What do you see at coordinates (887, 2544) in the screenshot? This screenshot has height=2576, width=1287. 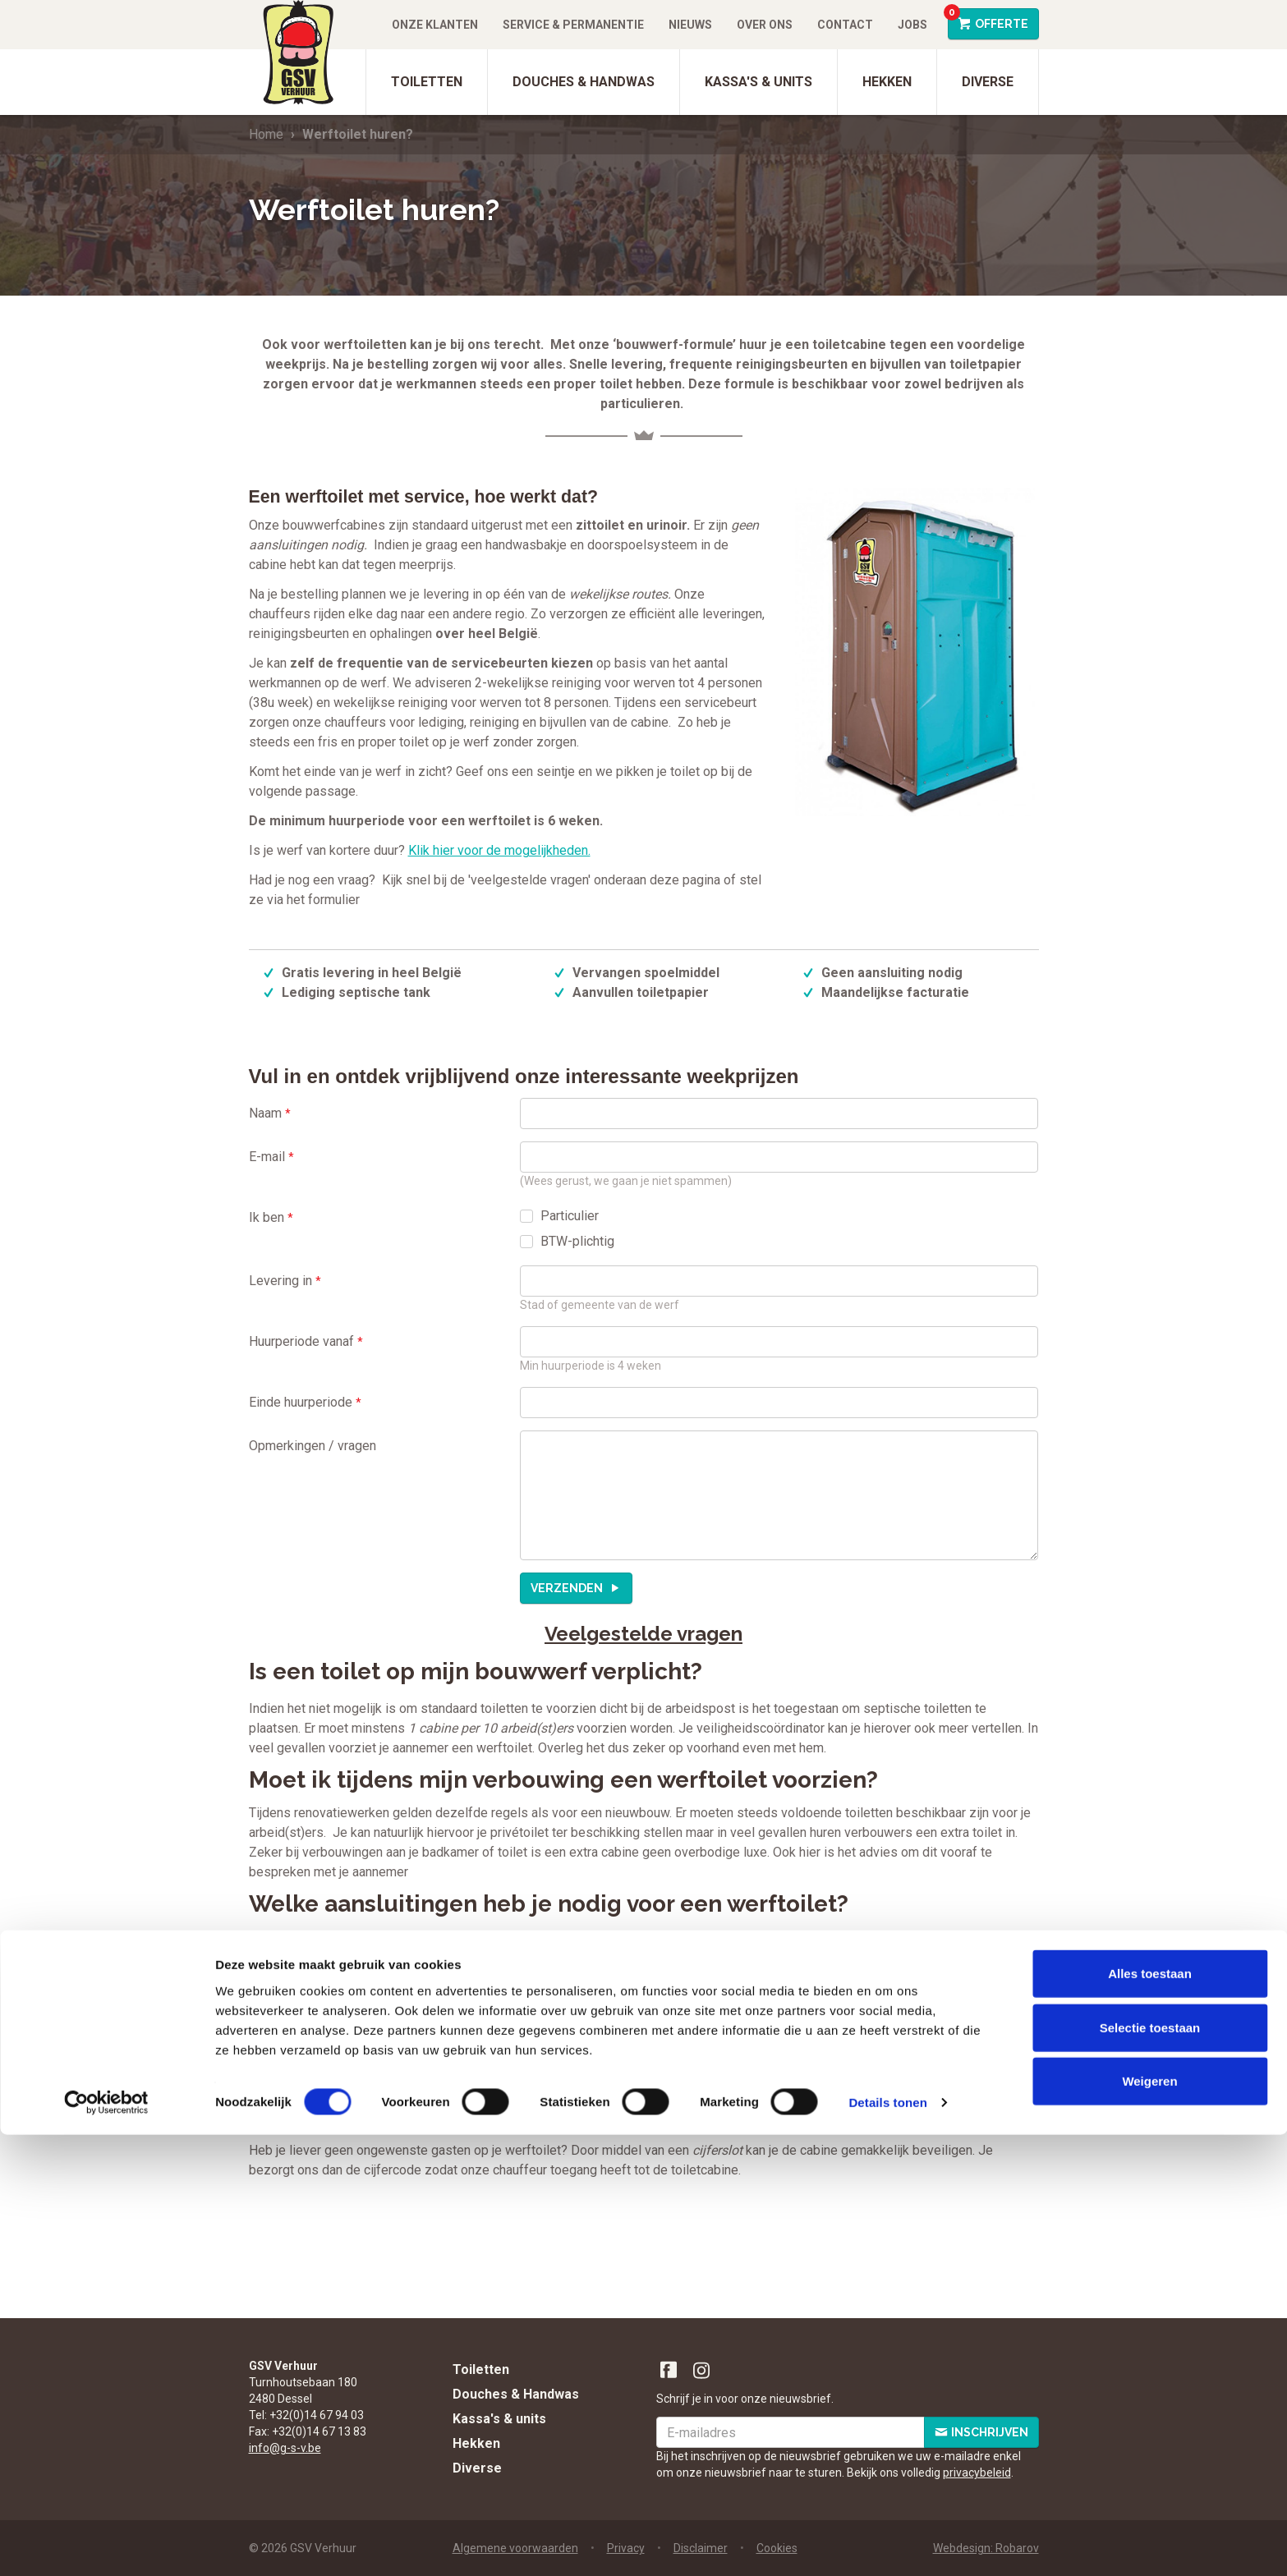 I see `Details tonen` at bounding box center [887, 2544].